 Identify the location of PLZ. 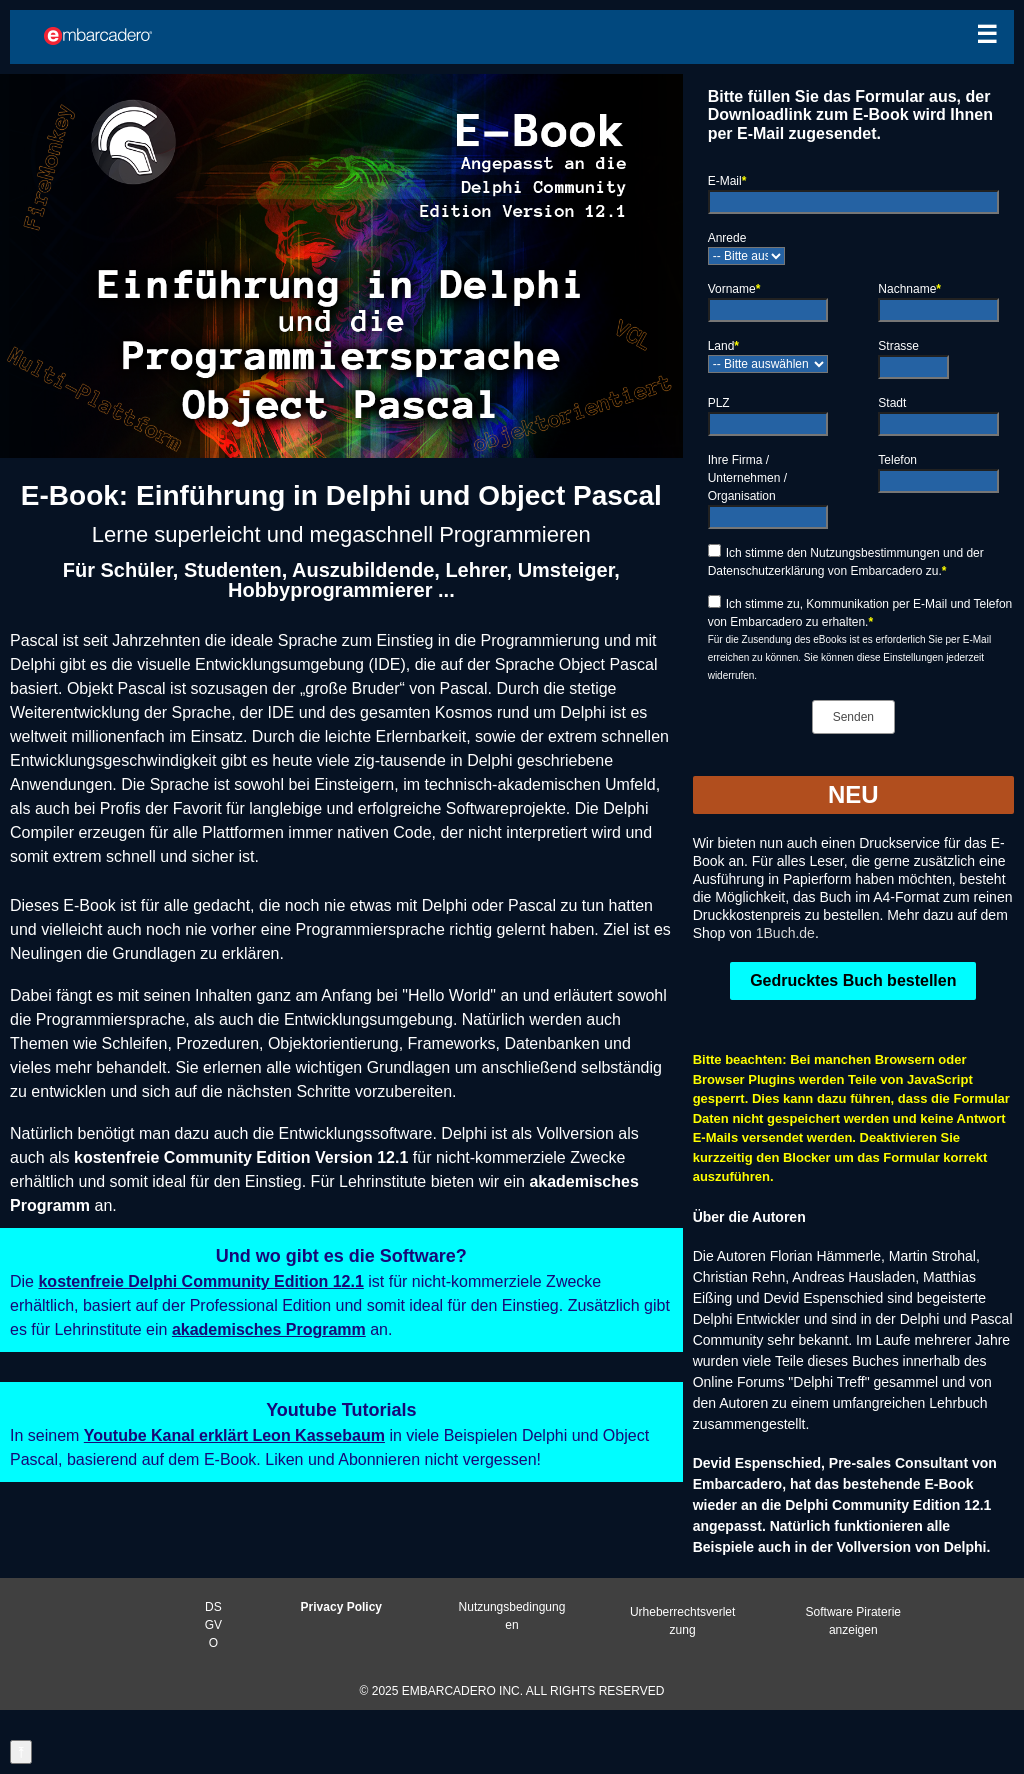
(719, 403).